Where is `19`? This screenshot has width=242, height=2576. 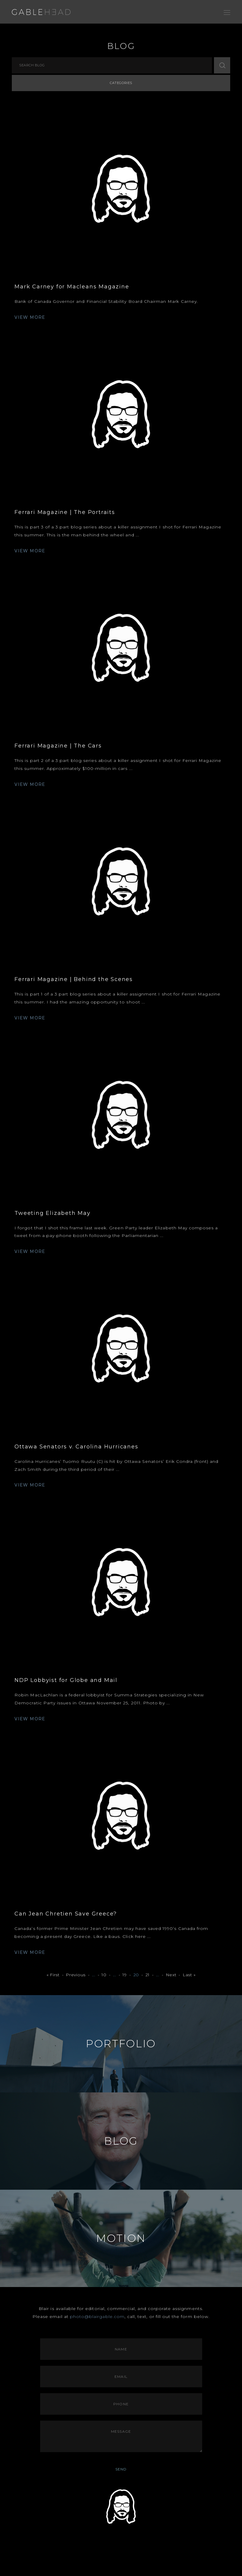 19 is located at coordinates (124, 1974).